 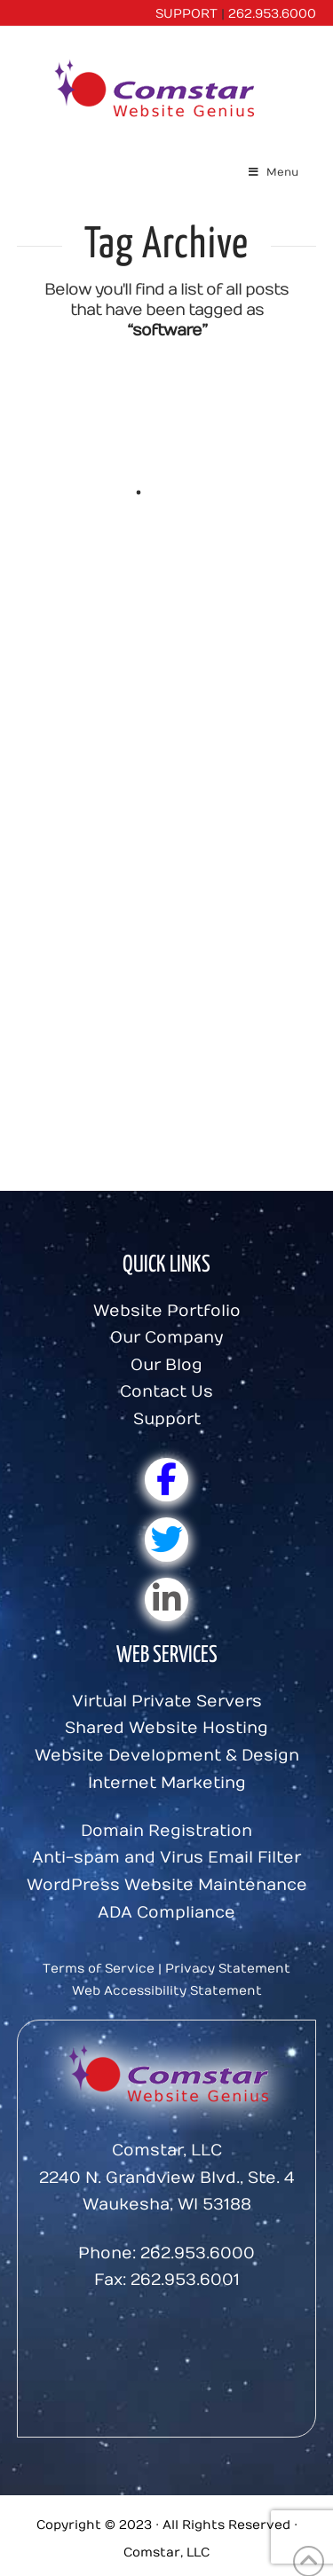 I want to click on Our Blog, so click(x=166, y=1365).